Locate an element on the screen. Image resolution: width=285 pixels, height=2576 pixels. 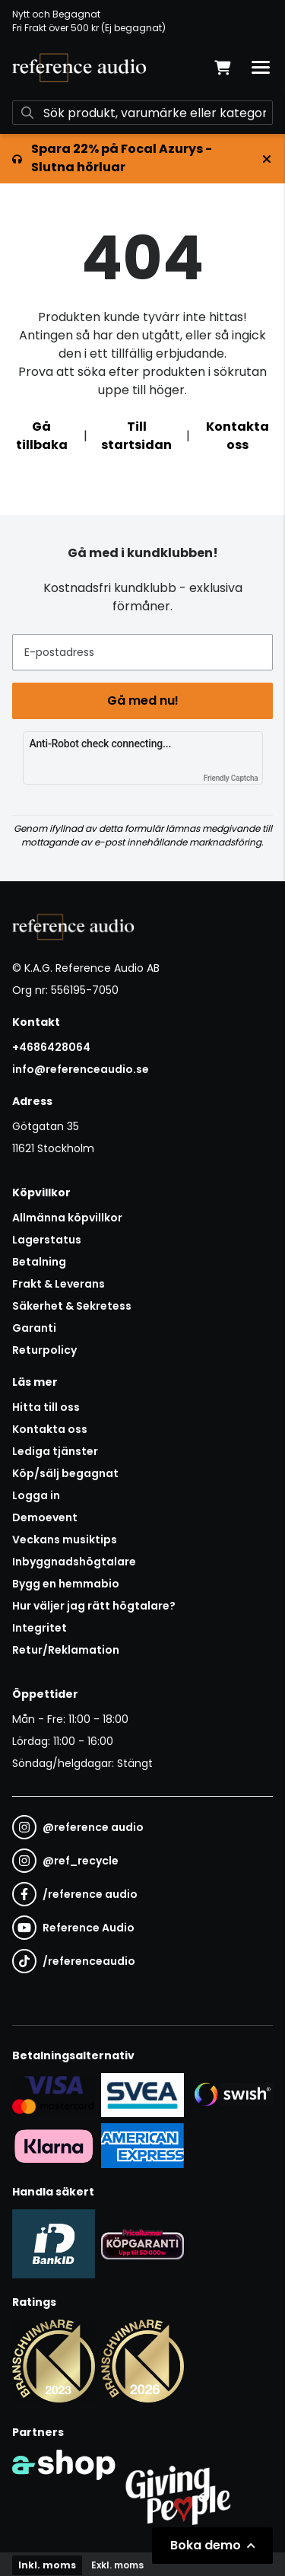
Till startsidan is located at coordinates (136, 436).